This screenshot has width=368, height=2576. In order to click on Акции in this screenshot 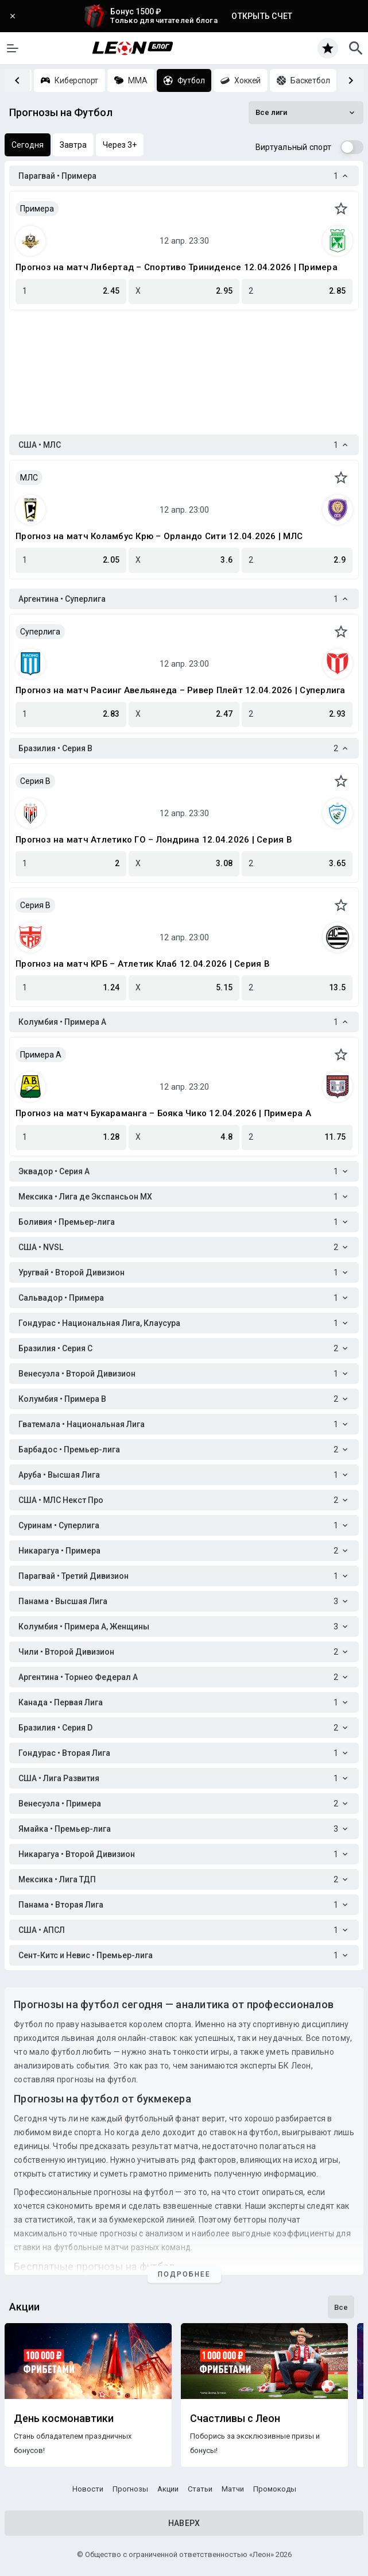, I will do `click(168, 2489)`.